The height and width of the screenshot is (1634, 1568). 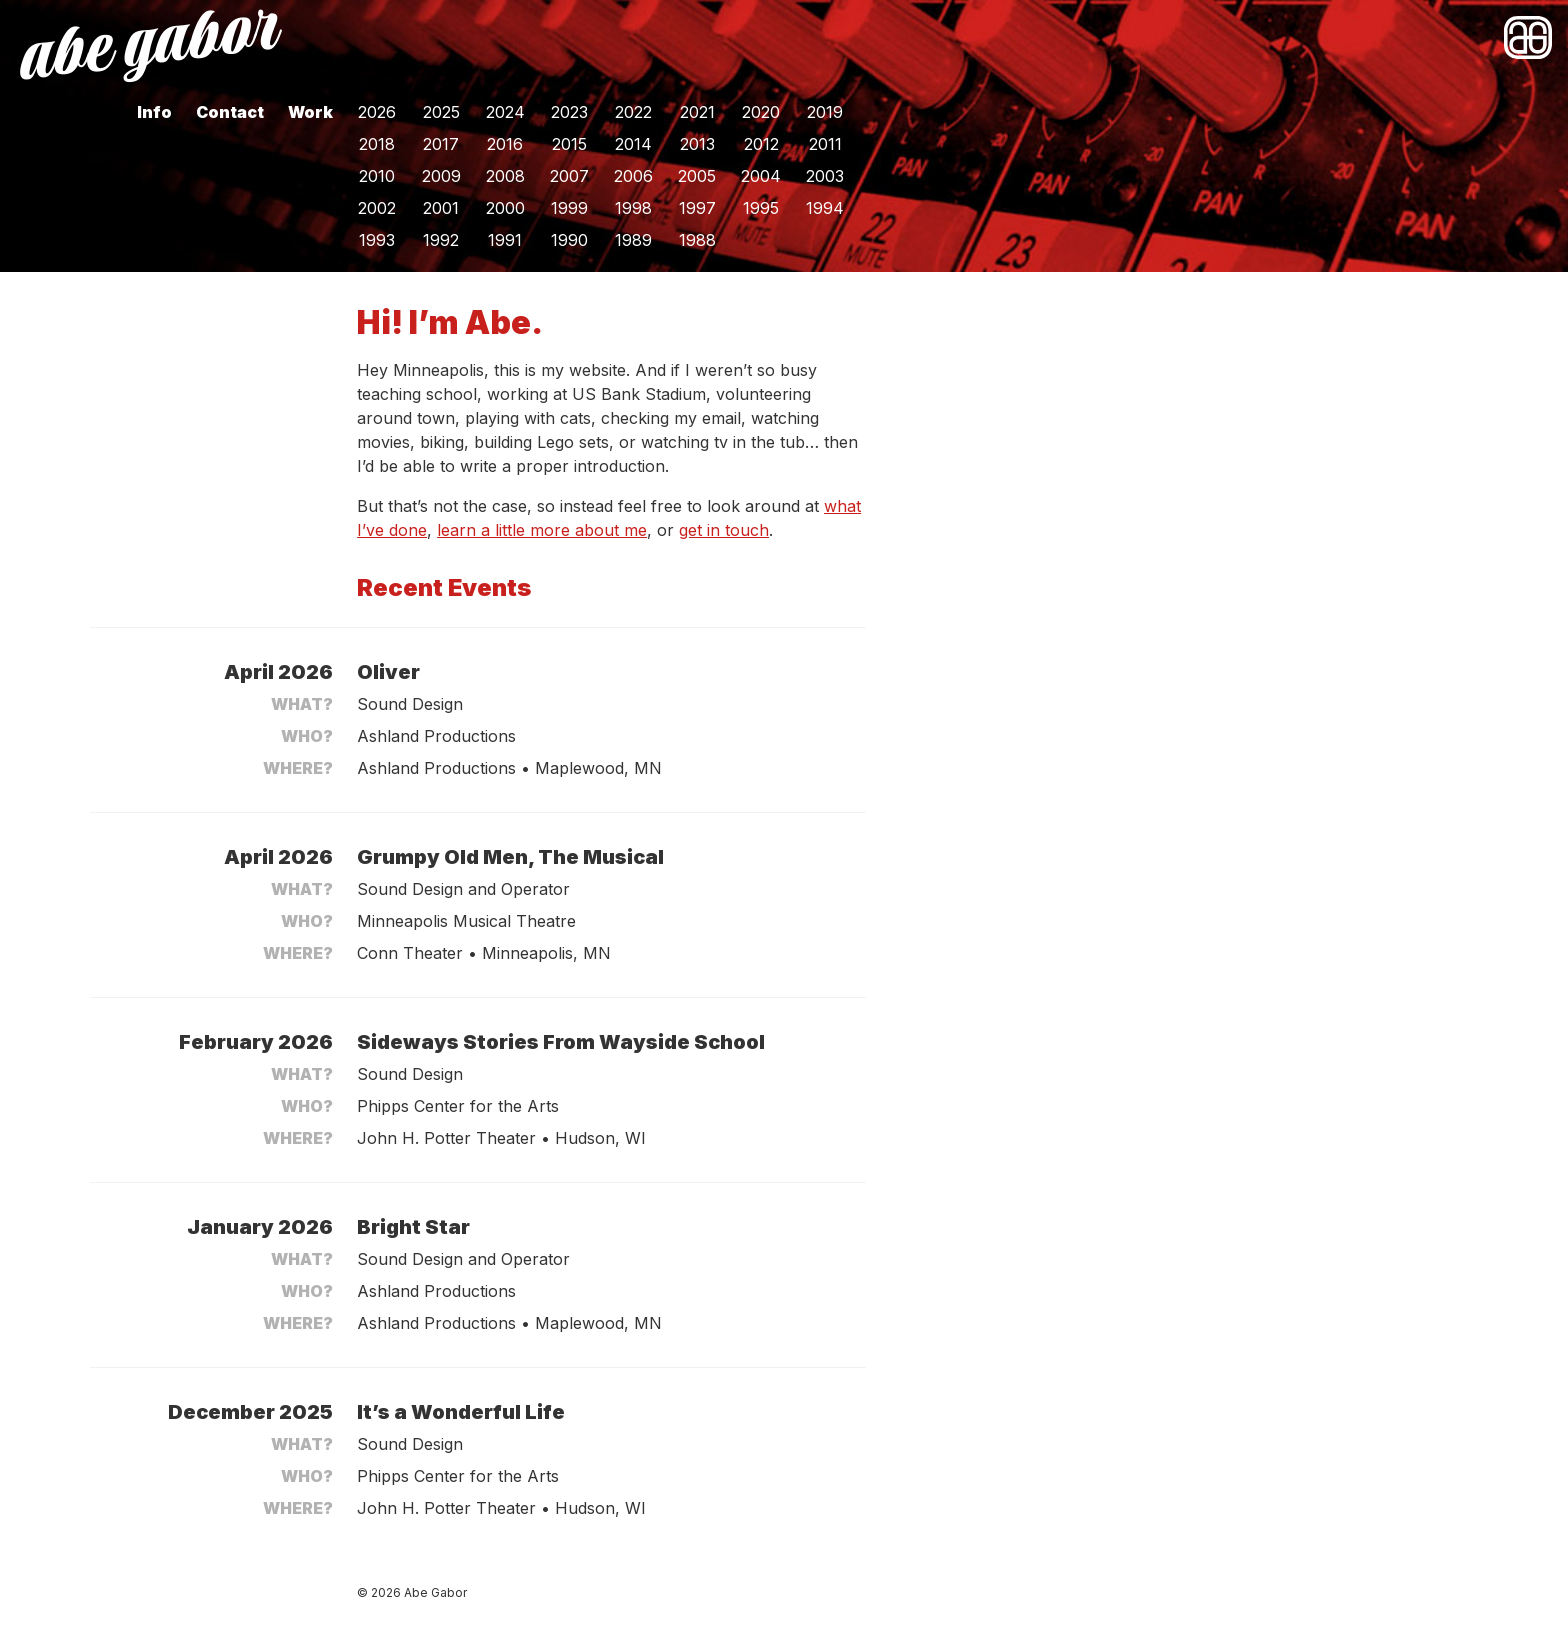 What do you see at coordinates (441, 176) in the screenshot?
I see `2009` at bounding box center [441, 176].